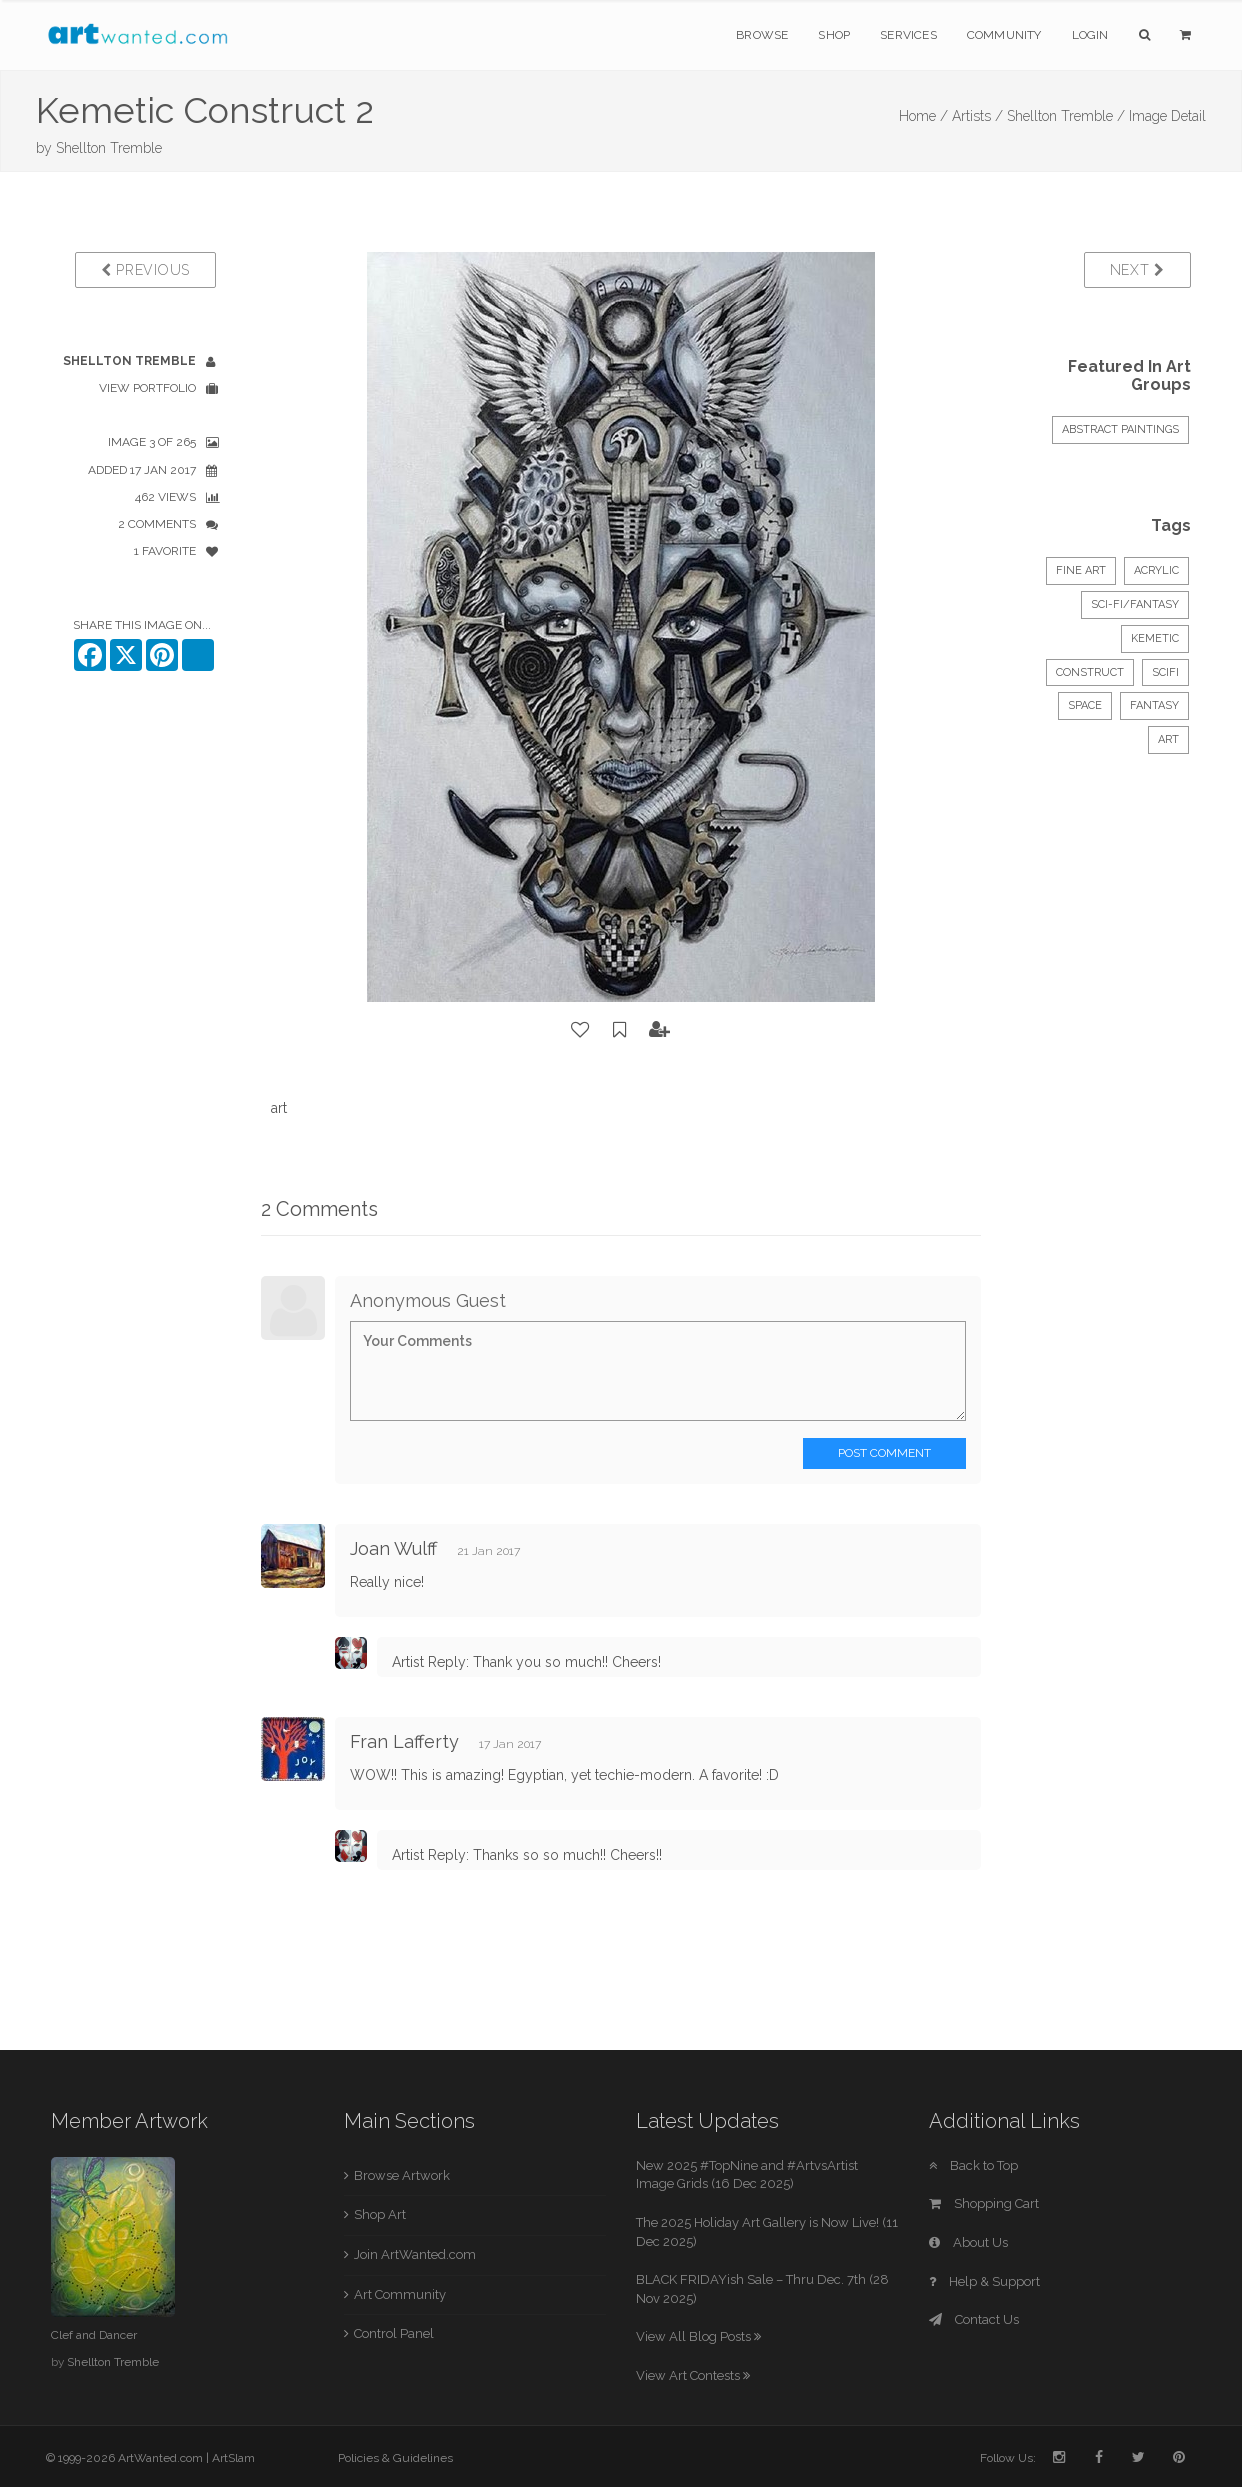  What do you see at coordinates (968, 2242) in the screenshot?
I see `About Us` at bounding box center [968, 2242].